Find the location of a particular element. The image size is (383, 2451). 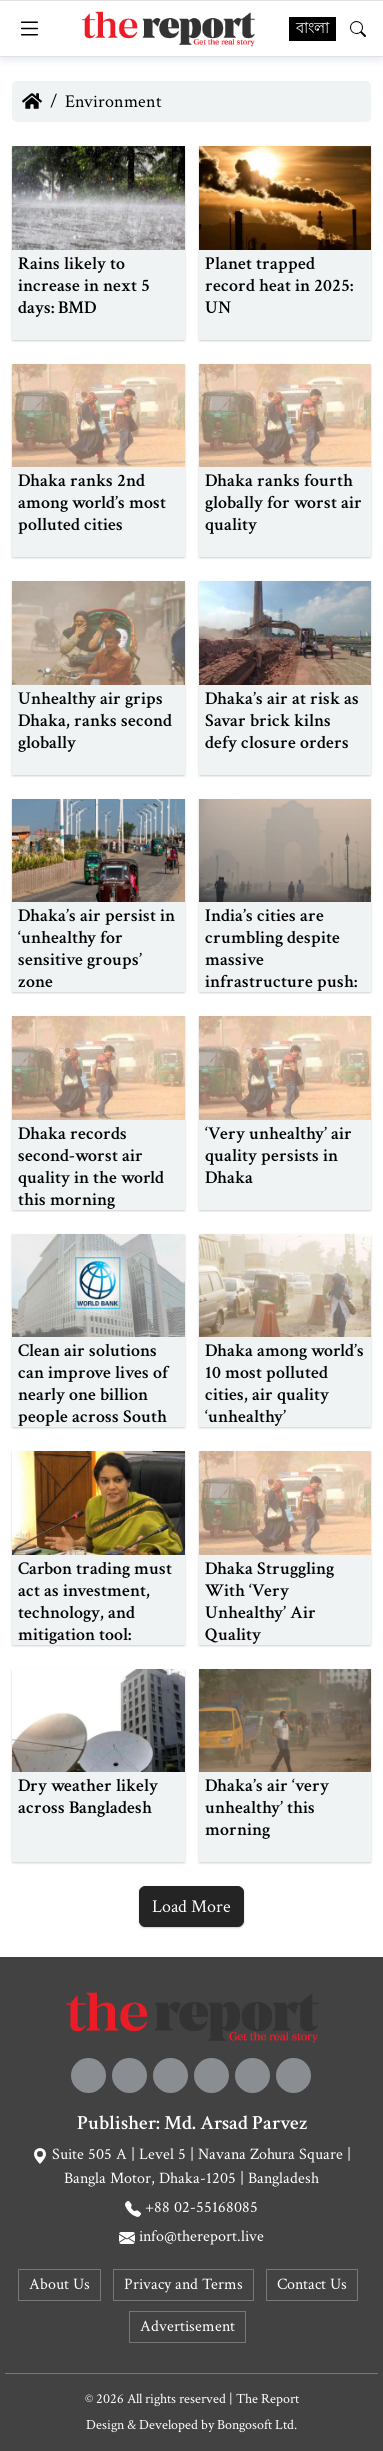

About Us is located at coordinates (59, 2284).